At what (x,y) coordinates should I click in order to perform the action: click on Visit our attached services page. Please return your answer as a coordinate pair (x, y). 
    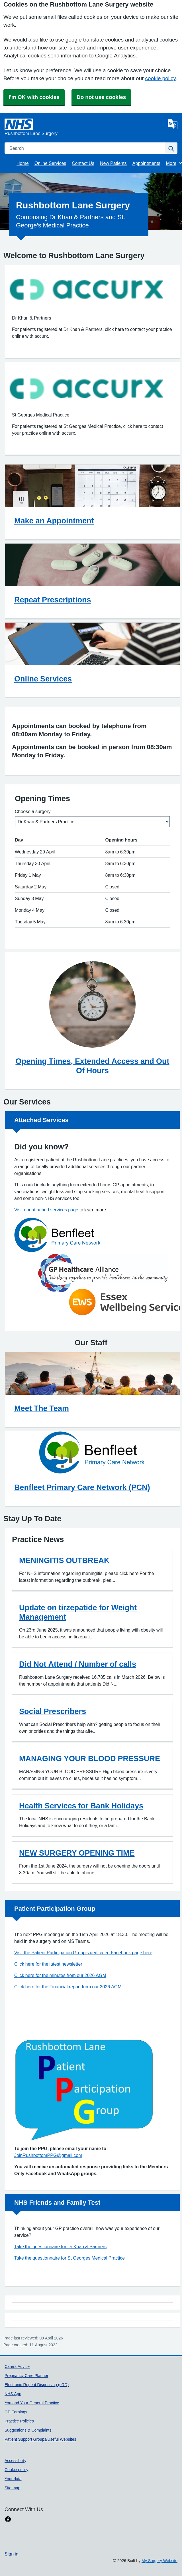
    Looking at the image, I should click on (46, 1209).